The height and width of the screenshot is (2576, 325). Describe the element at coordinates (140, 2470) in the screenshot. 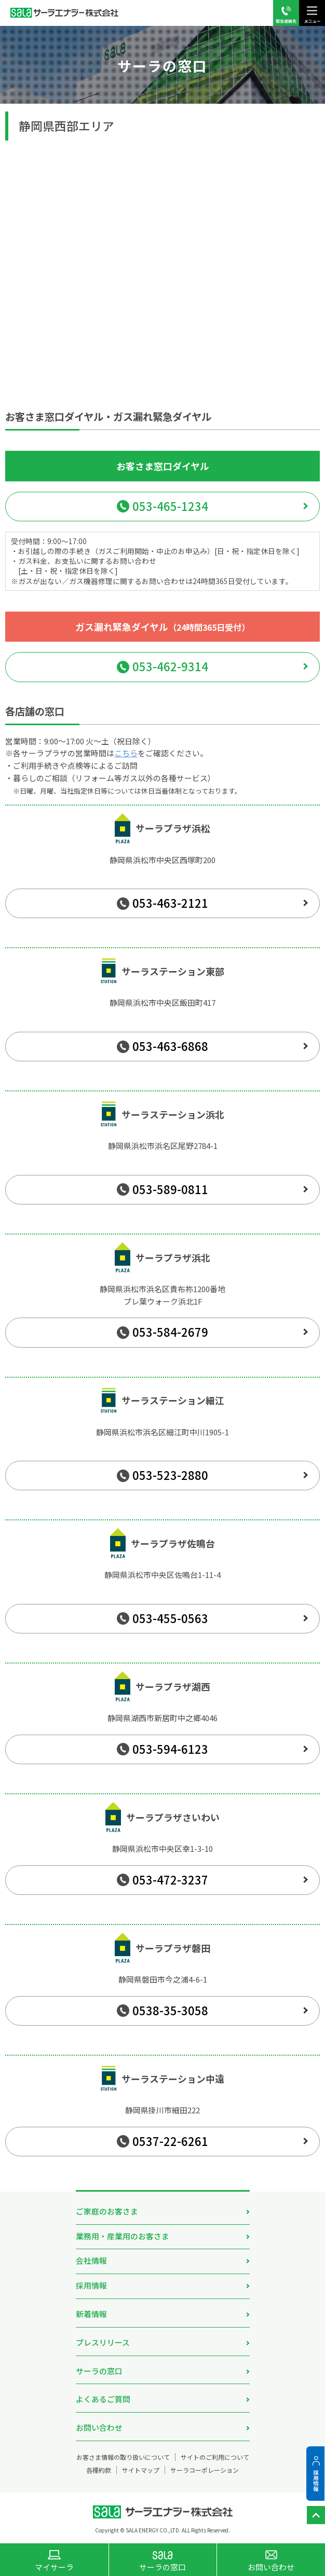

I see `サイトマップ` at that location.